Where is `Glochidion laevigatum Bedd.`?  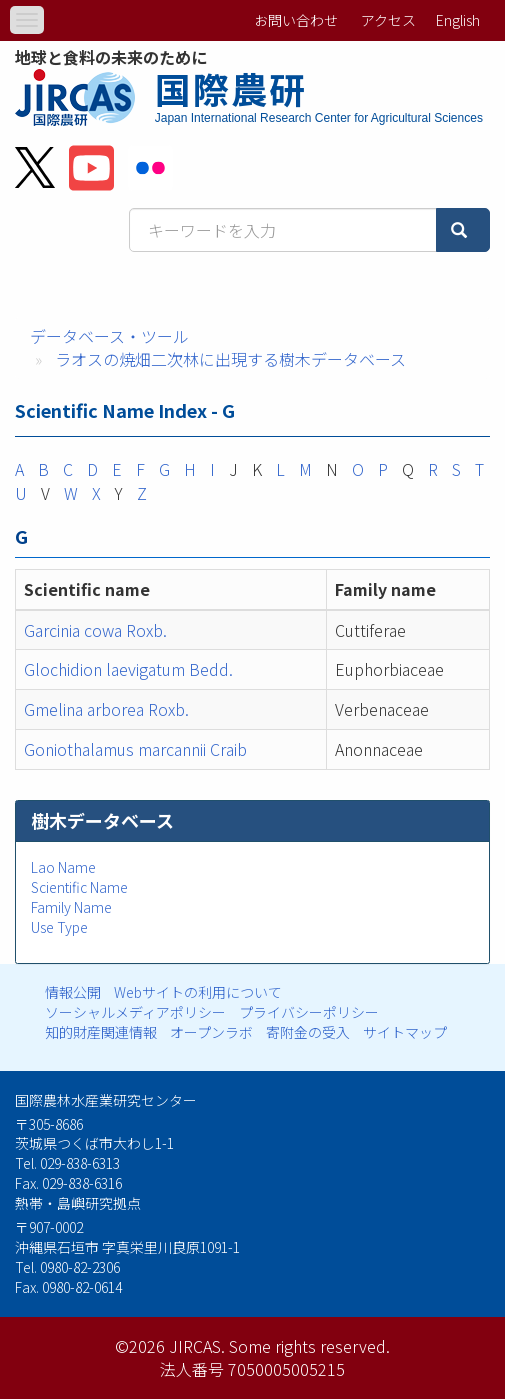 Glochidion laevigatum Bedd. is located at coordinates (128, 669).